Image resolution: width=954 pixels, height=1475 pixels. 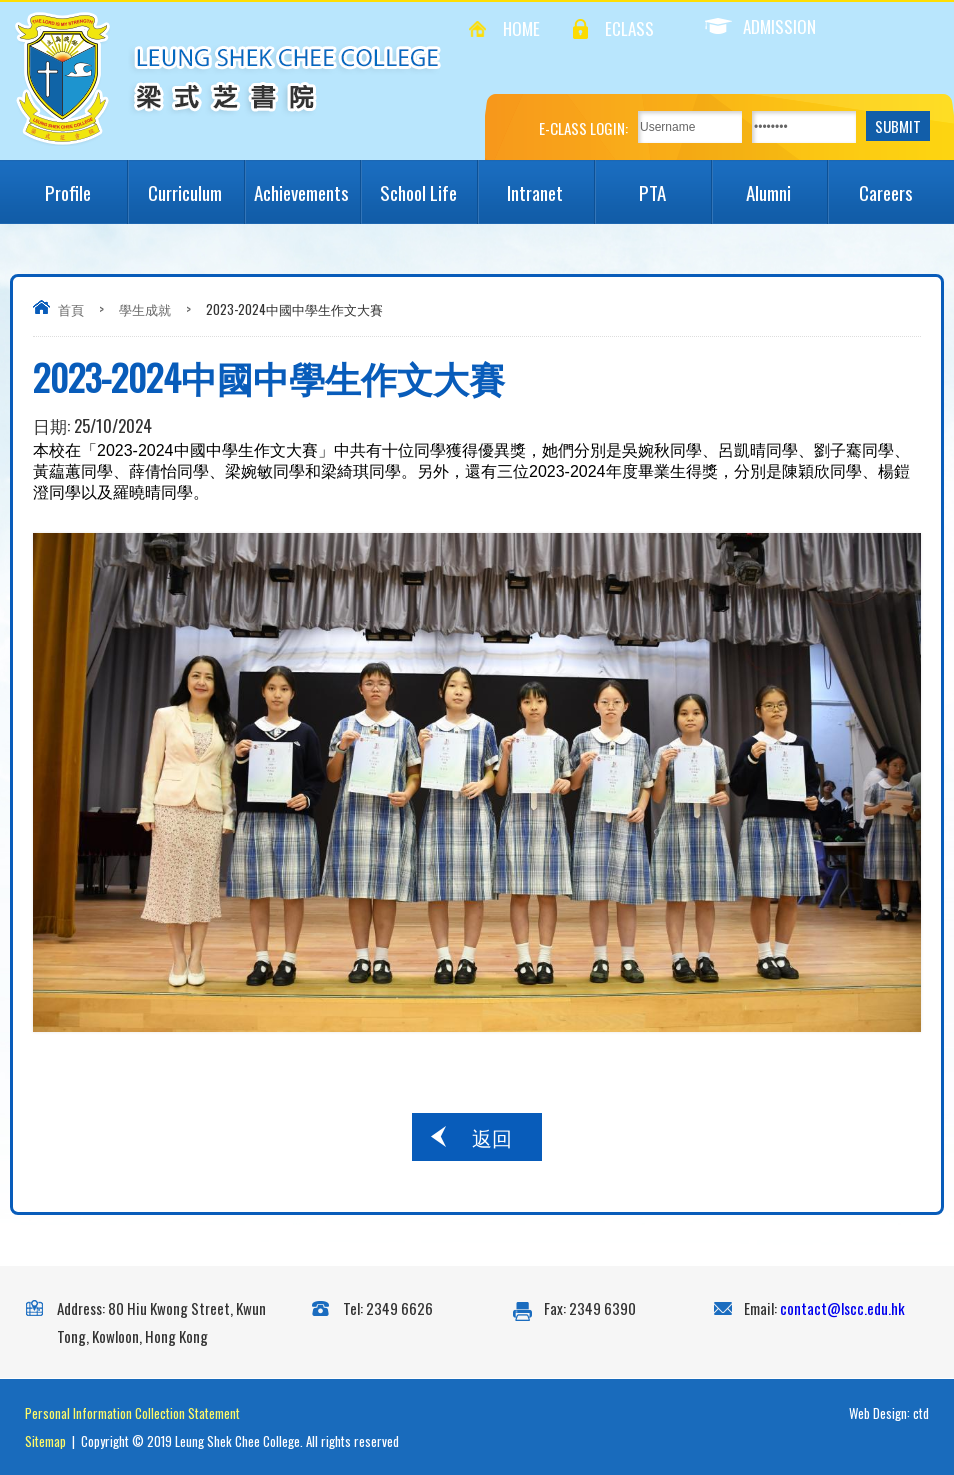 What do you see at coordinates (145, 309) in the screenshot?
I see `學生成就` at bounding box center [145, 309].